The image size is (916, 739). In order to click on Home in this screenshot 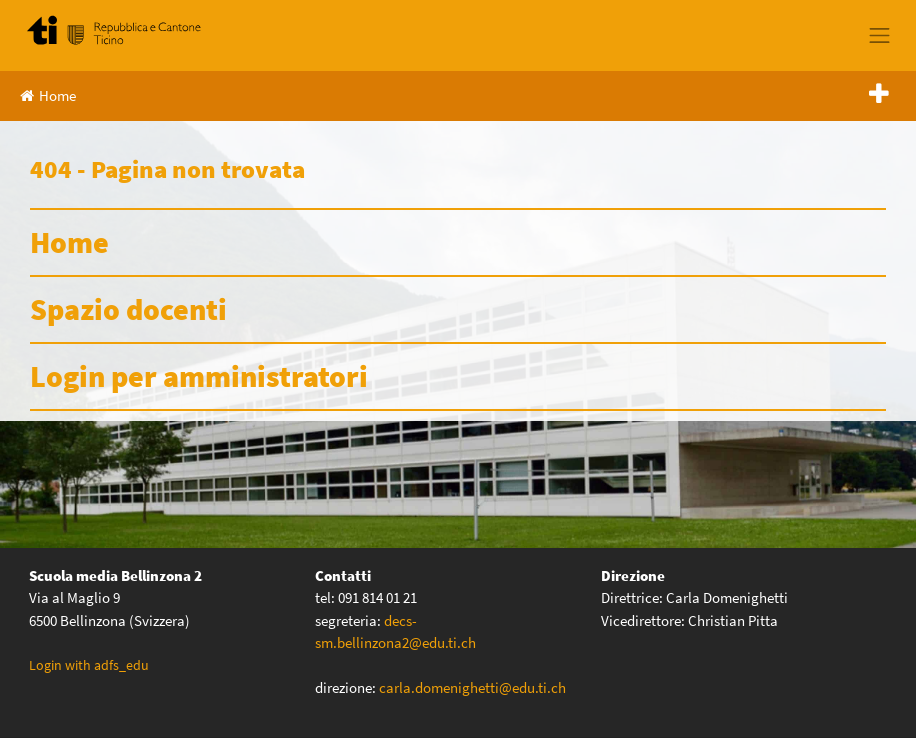, I will do `click(48, 95)`.